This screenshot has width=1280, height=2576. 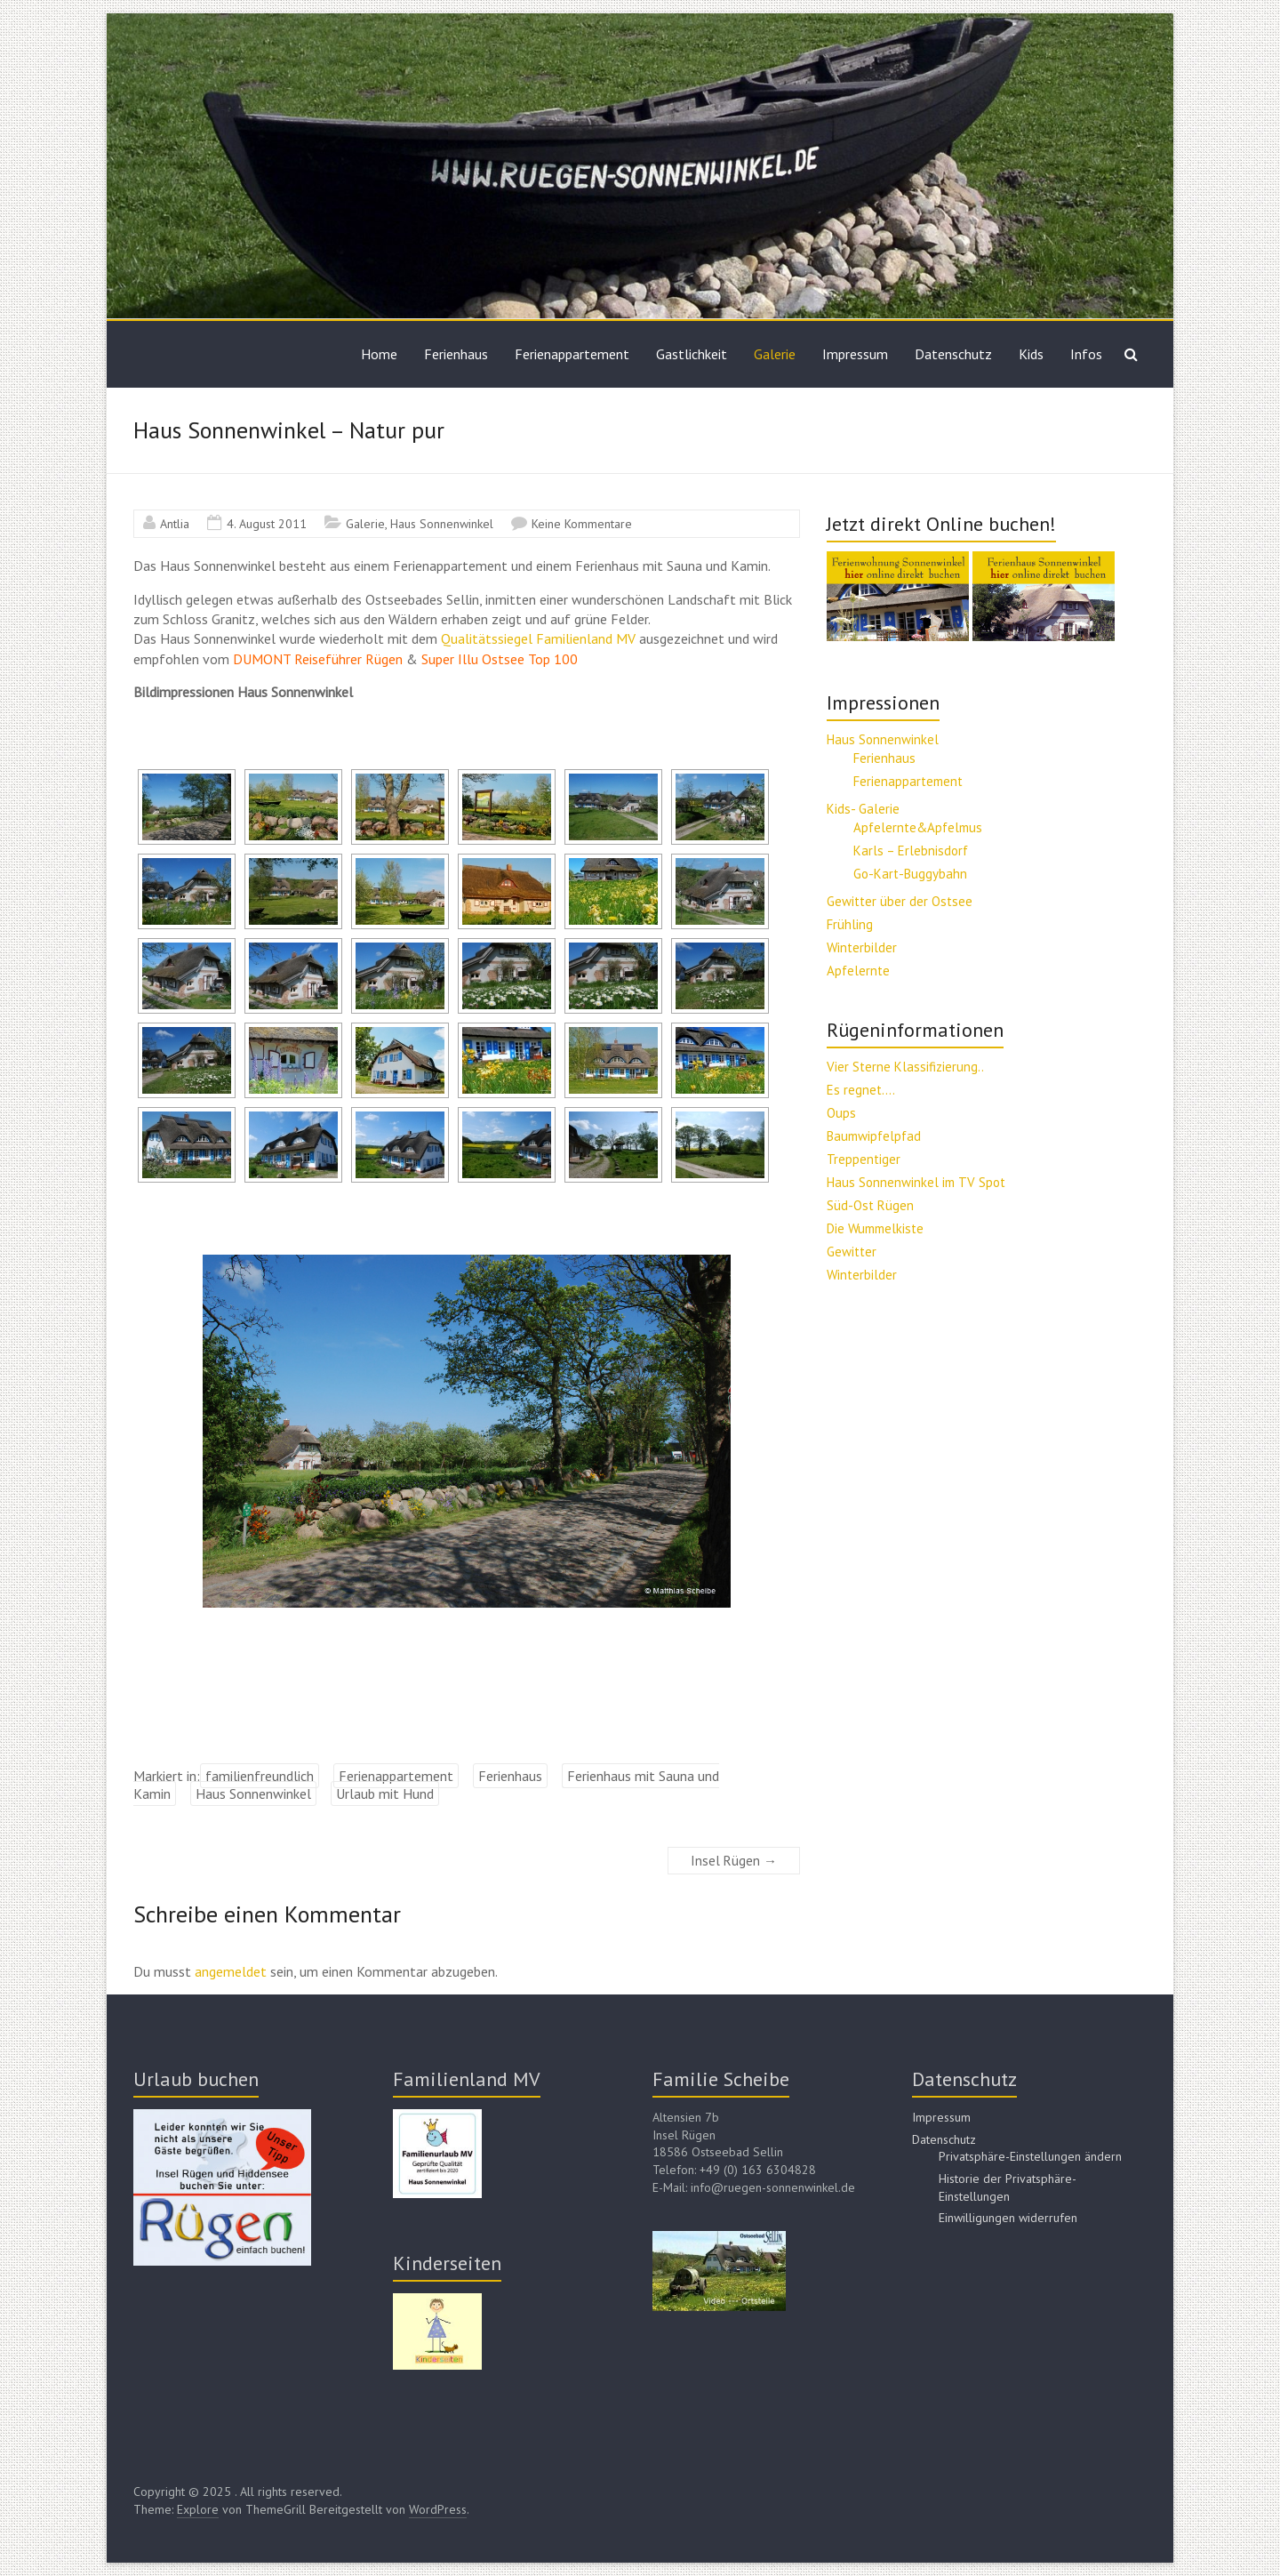 What do you see at coordinates (858, 970) in the screenshot?
I see `Apfelernte` at bounding box center [858, 970].